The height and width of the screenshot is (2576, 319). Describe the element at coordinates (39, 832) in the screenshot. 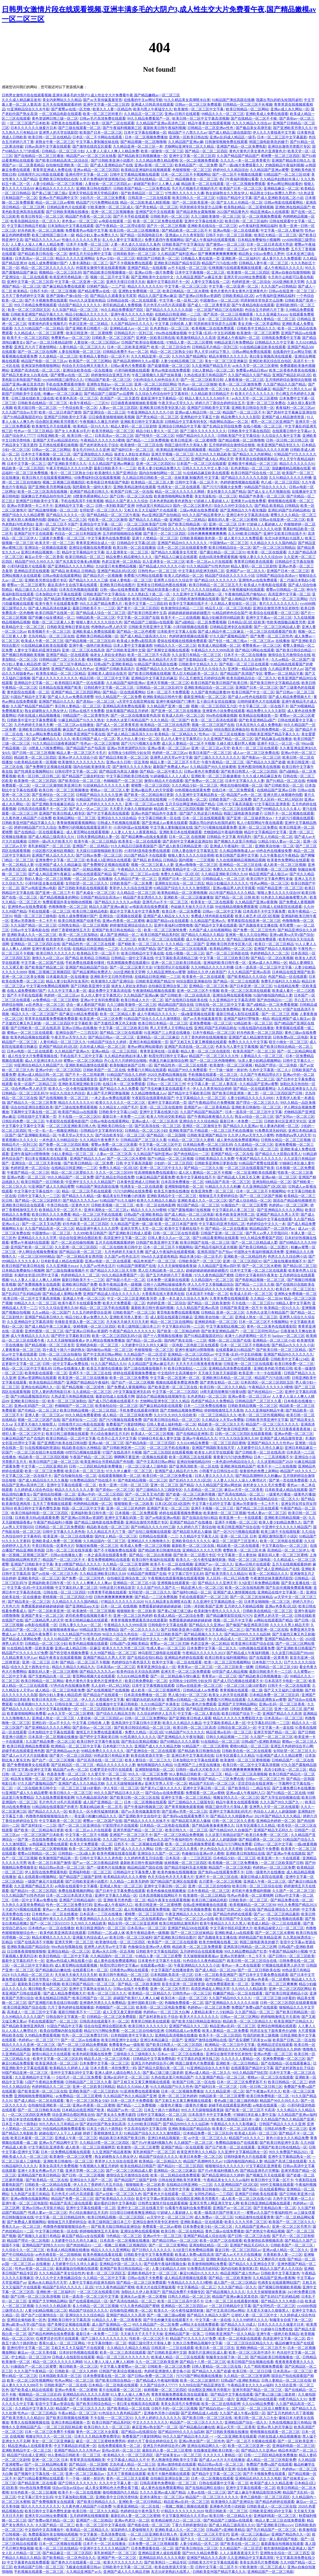

I see `国产在线精品一区在线观看麻豆` at that location.